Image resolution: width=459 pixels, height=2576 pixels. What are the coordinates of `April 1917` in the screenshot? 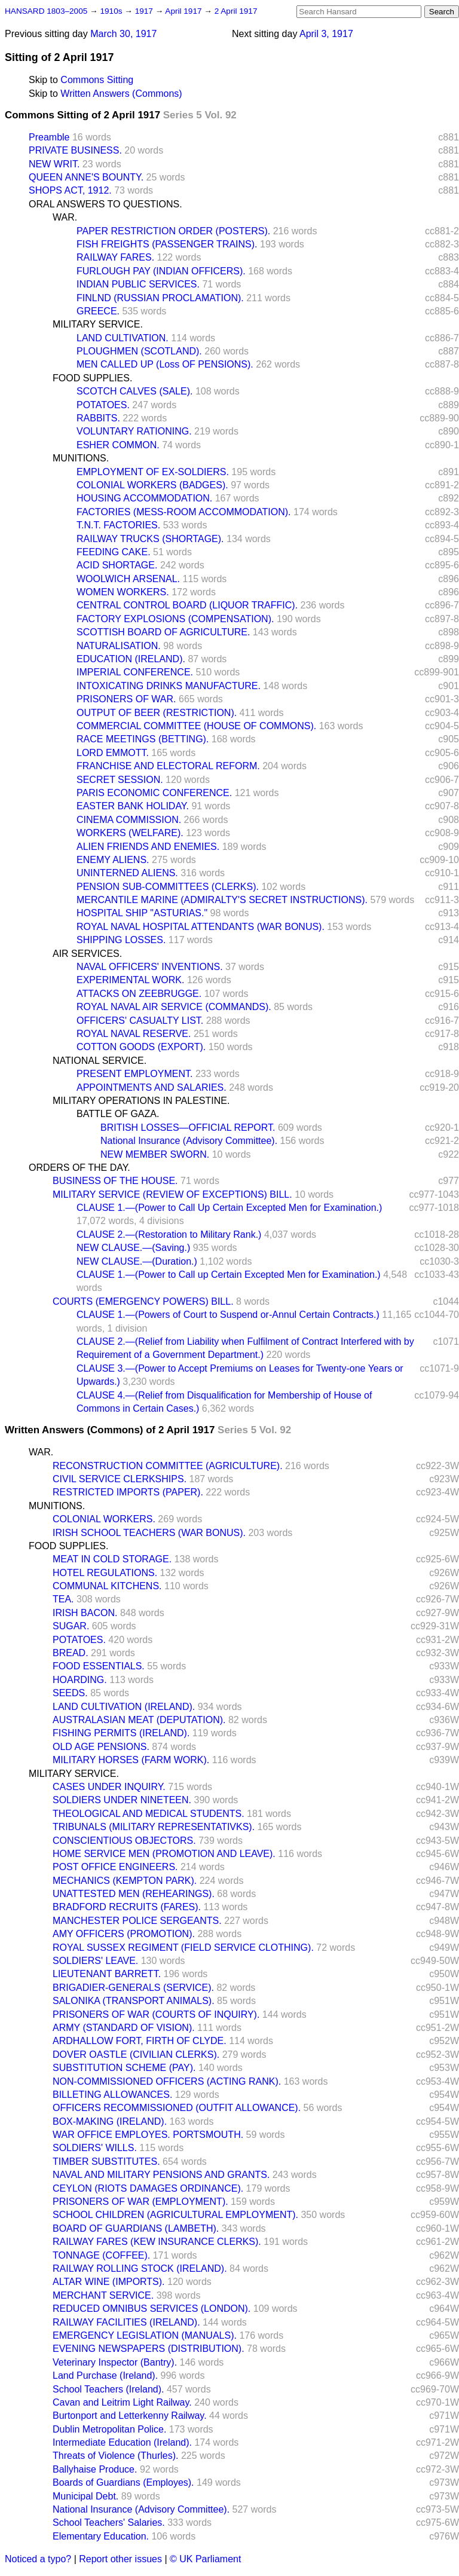 It's located at (184, 11).